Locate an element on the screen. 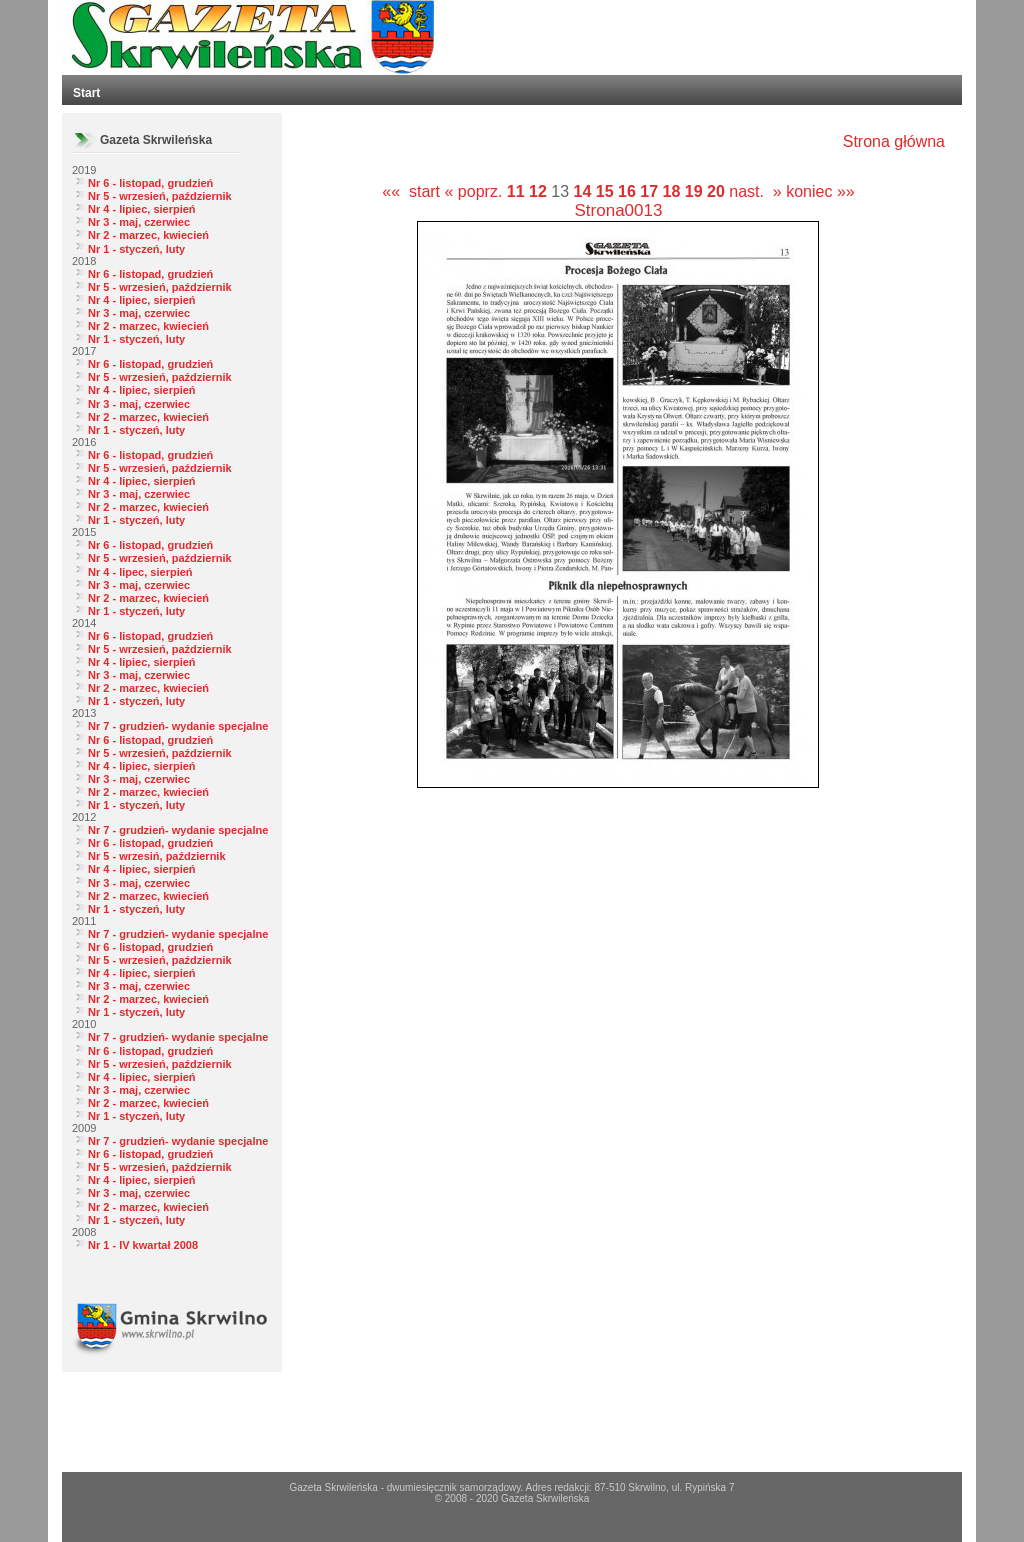 Image resolution: width=1024 pixels, height=1542 pixels. Nr 3 - maj, czerwiec is located at coordinates (139, 222).